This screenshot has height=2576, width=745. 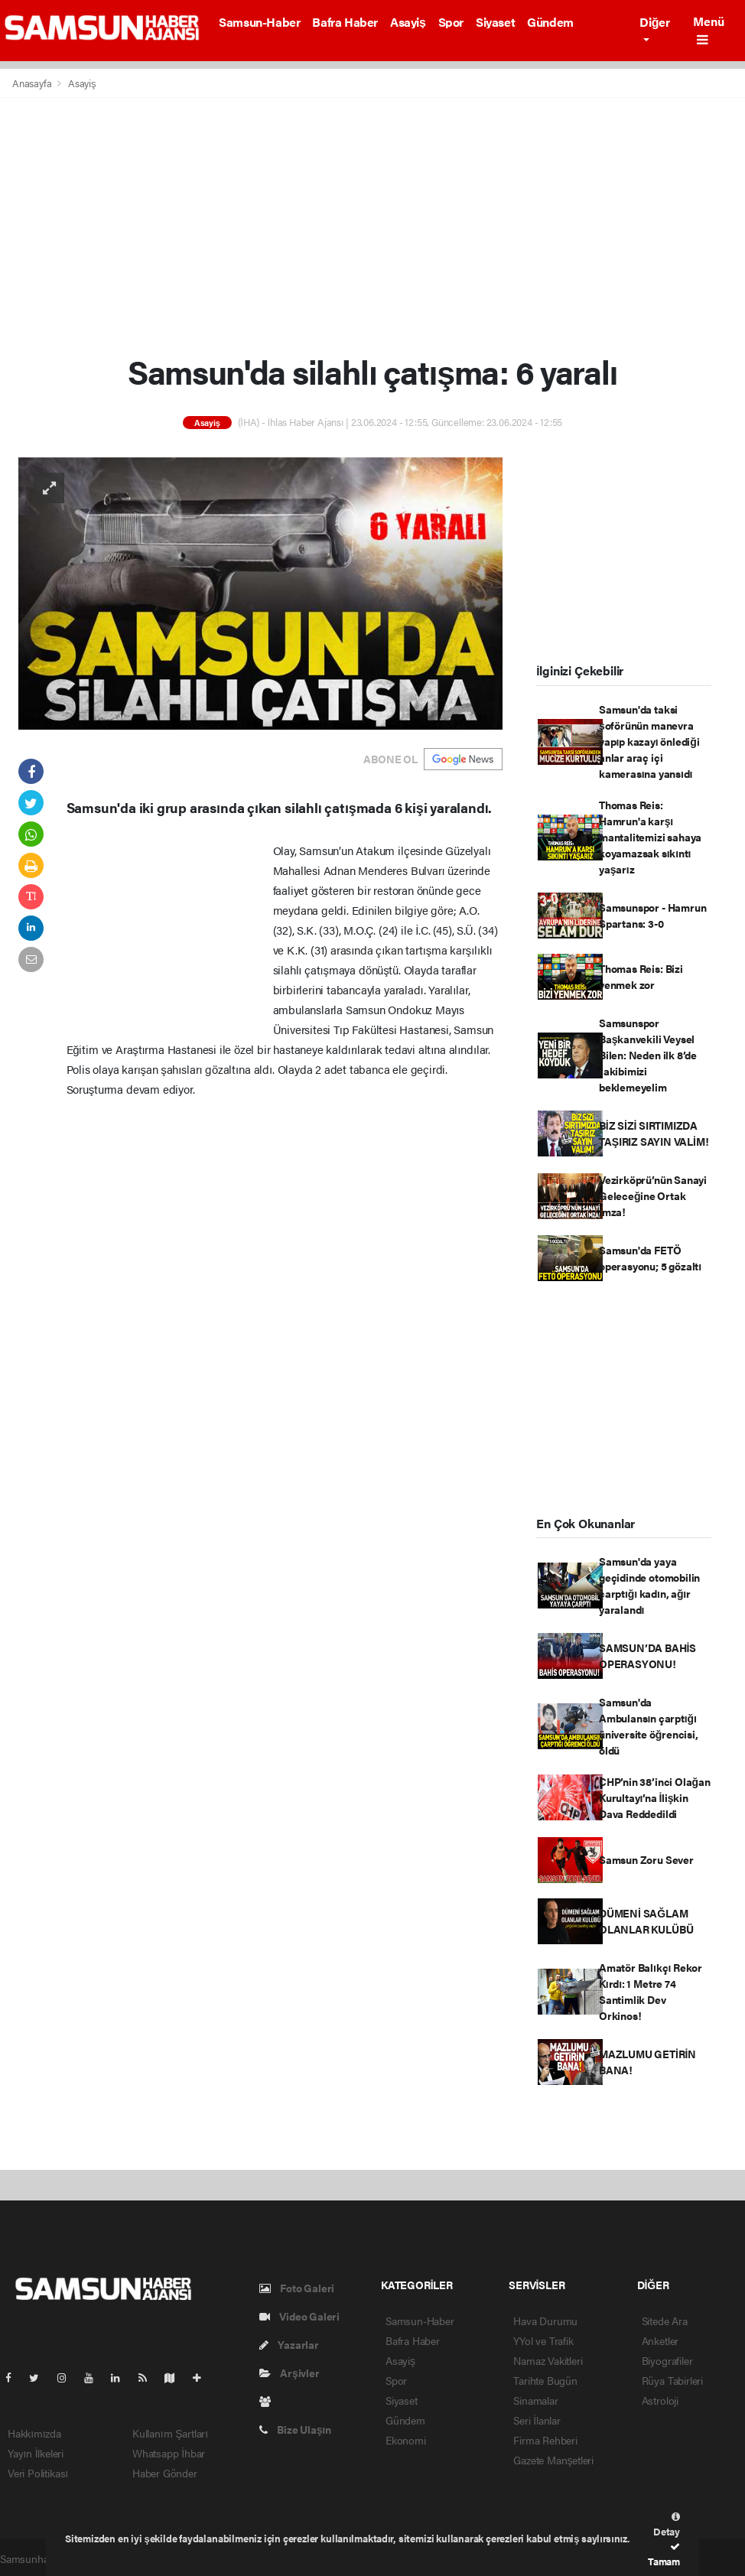 What do you see at coordinates (545, 2380) in the screenshot?
I see `Tarihte Bugün` at bounding box center [545, 2380].